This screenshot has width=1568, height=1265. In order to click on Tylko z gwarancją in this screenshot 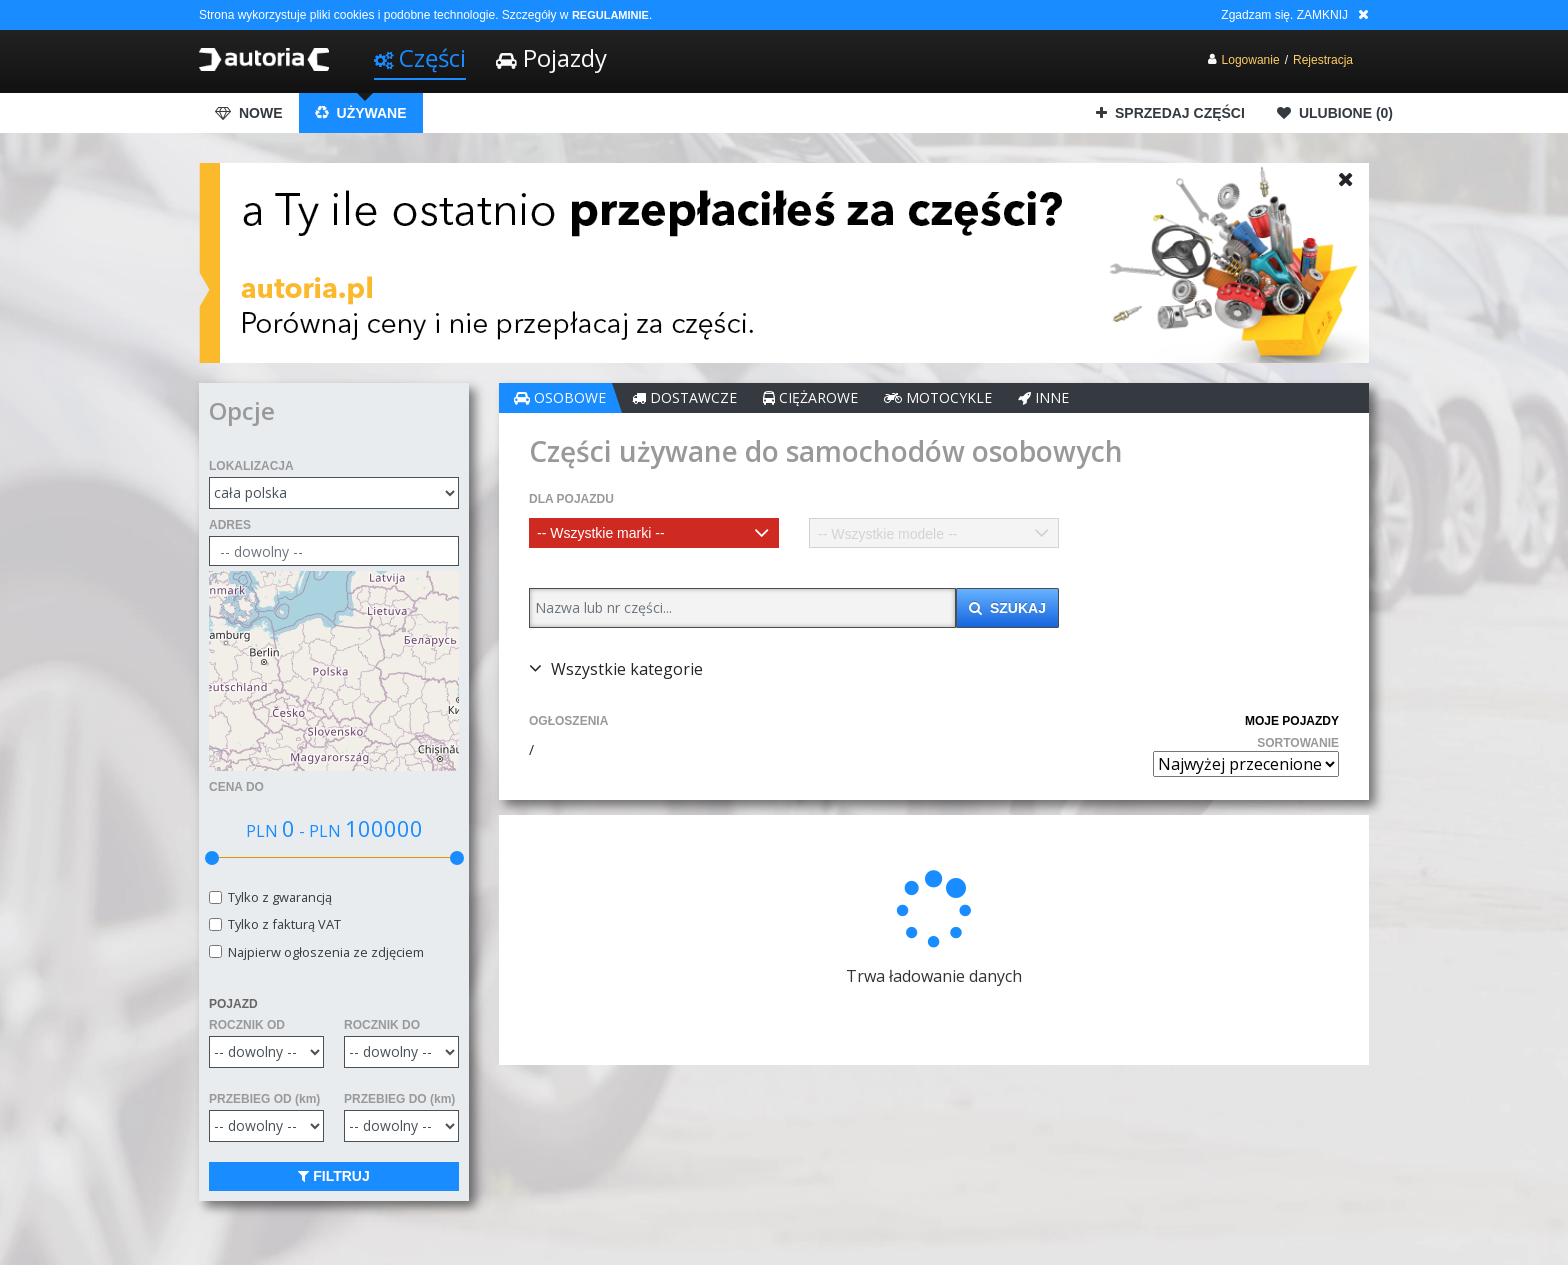, I will do `click(277, 897)`.